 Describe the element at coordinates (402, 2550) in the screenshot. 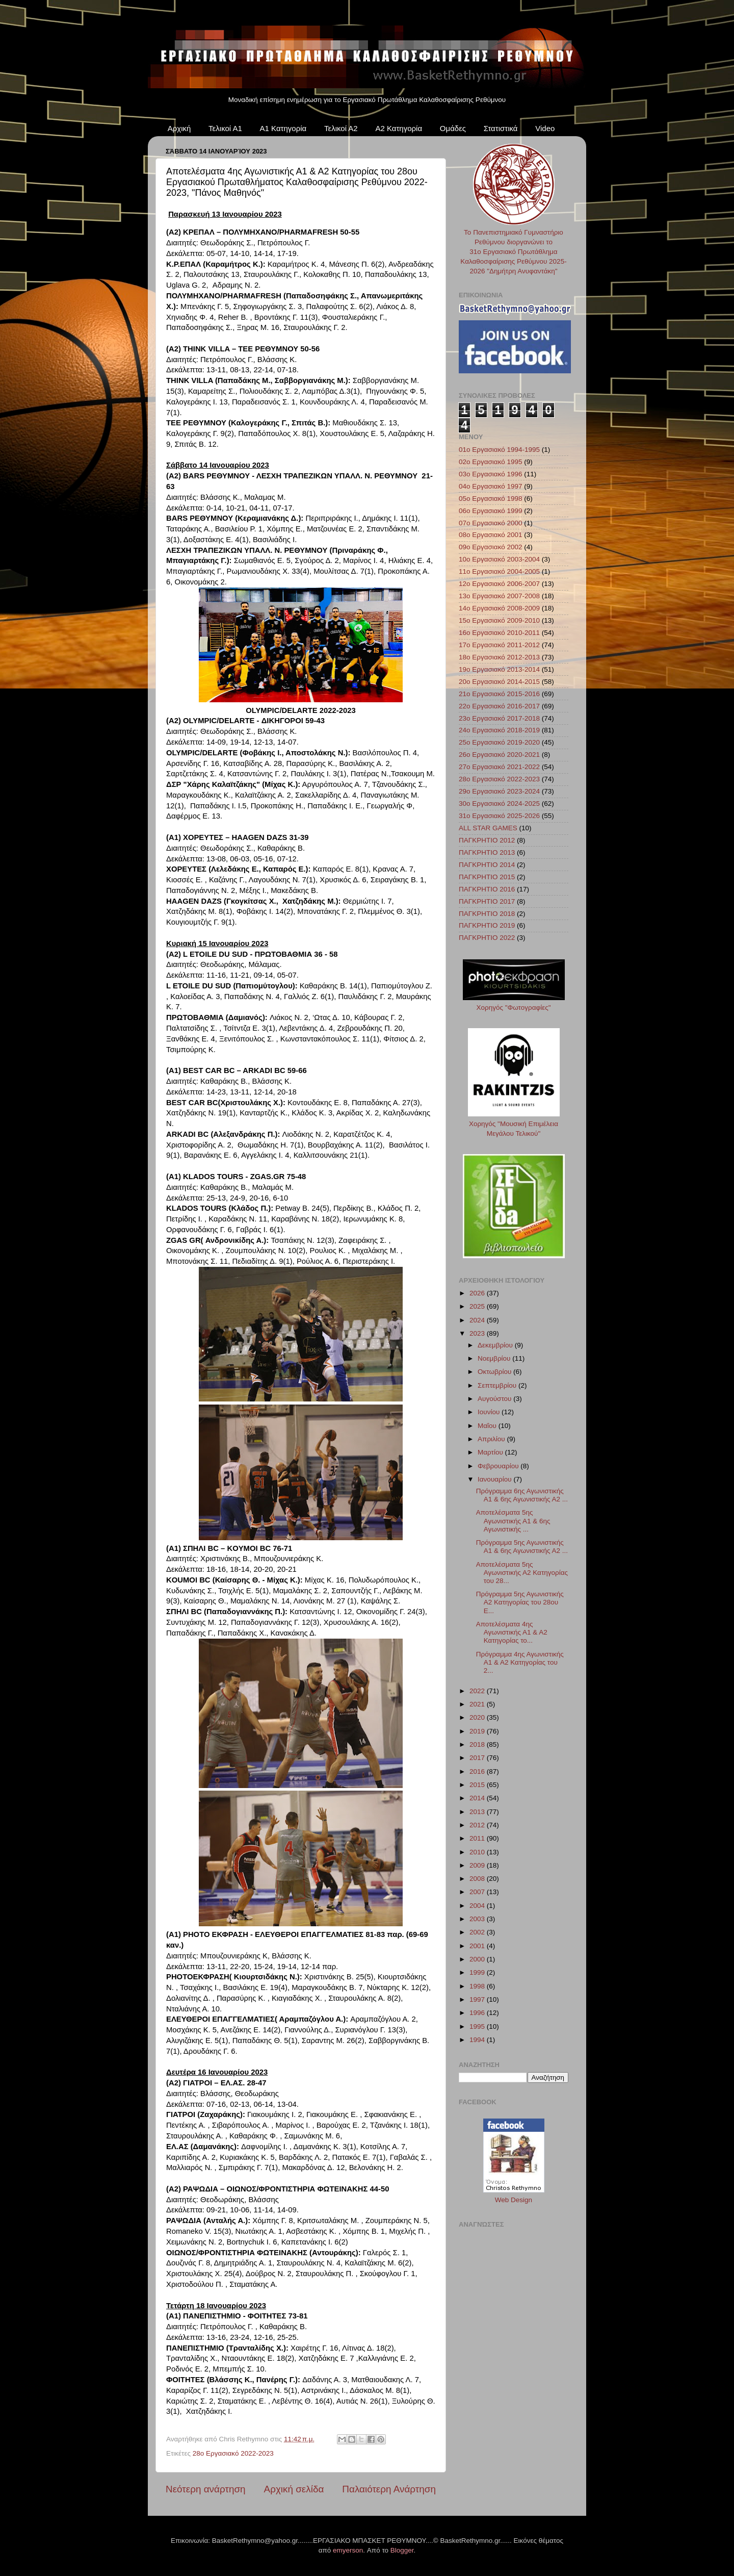

I see `Blogger` at that location.